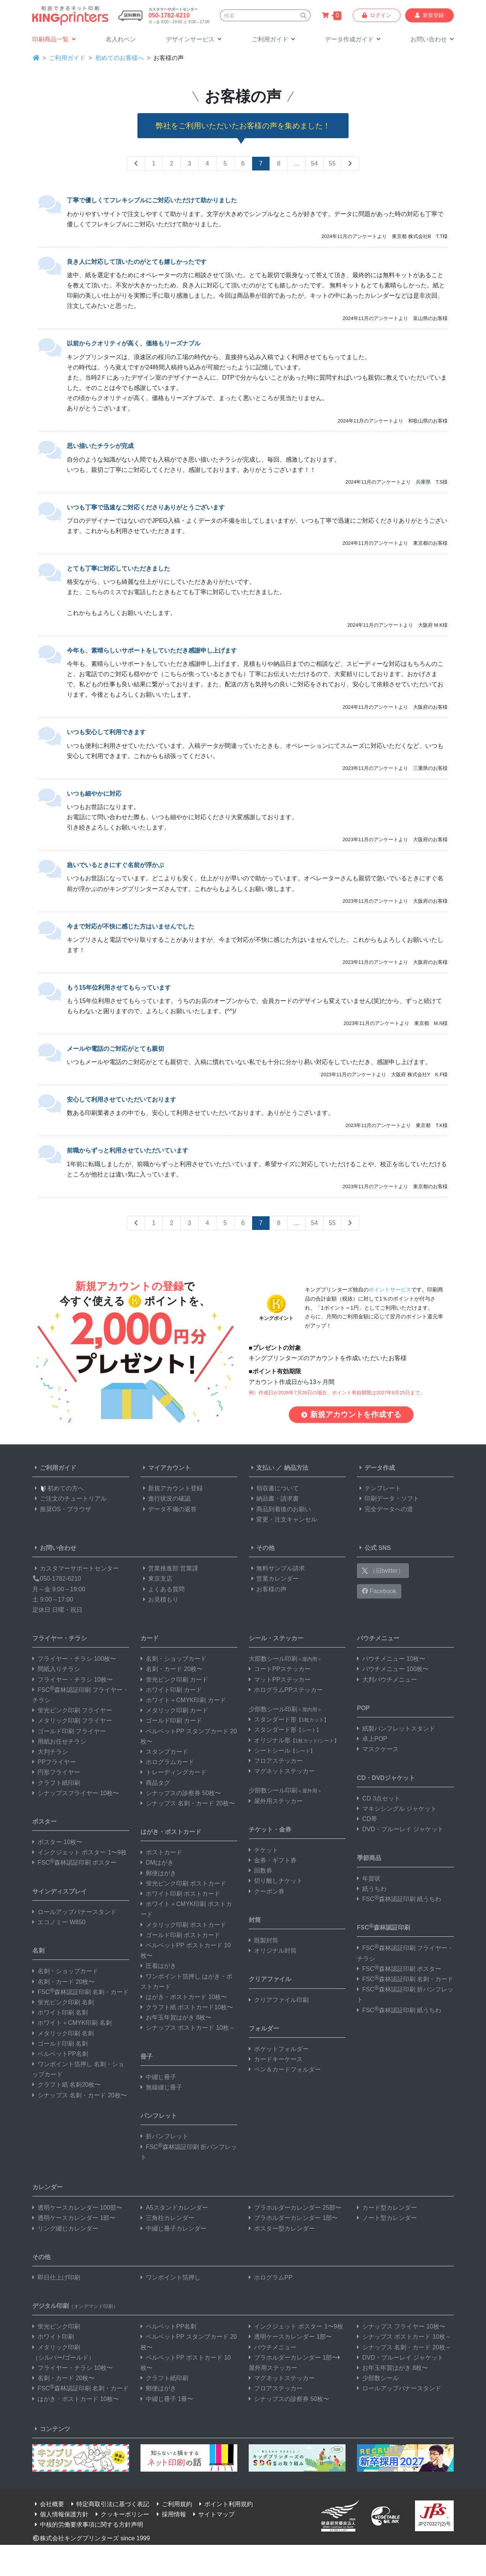  I want to click on ポスター型カレンダー, so click(282, 2228).